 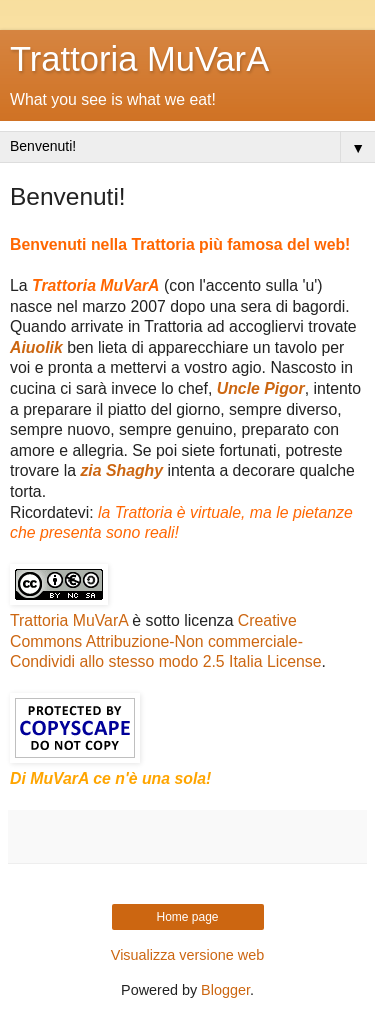 What do you see at coordinates (165, 641) in the screenshot?
I see `Creative Commons Attribuzione-Non commerciale-Condividi allo stesso modo 2.5 Italia License` at bounding box center [165, 641].